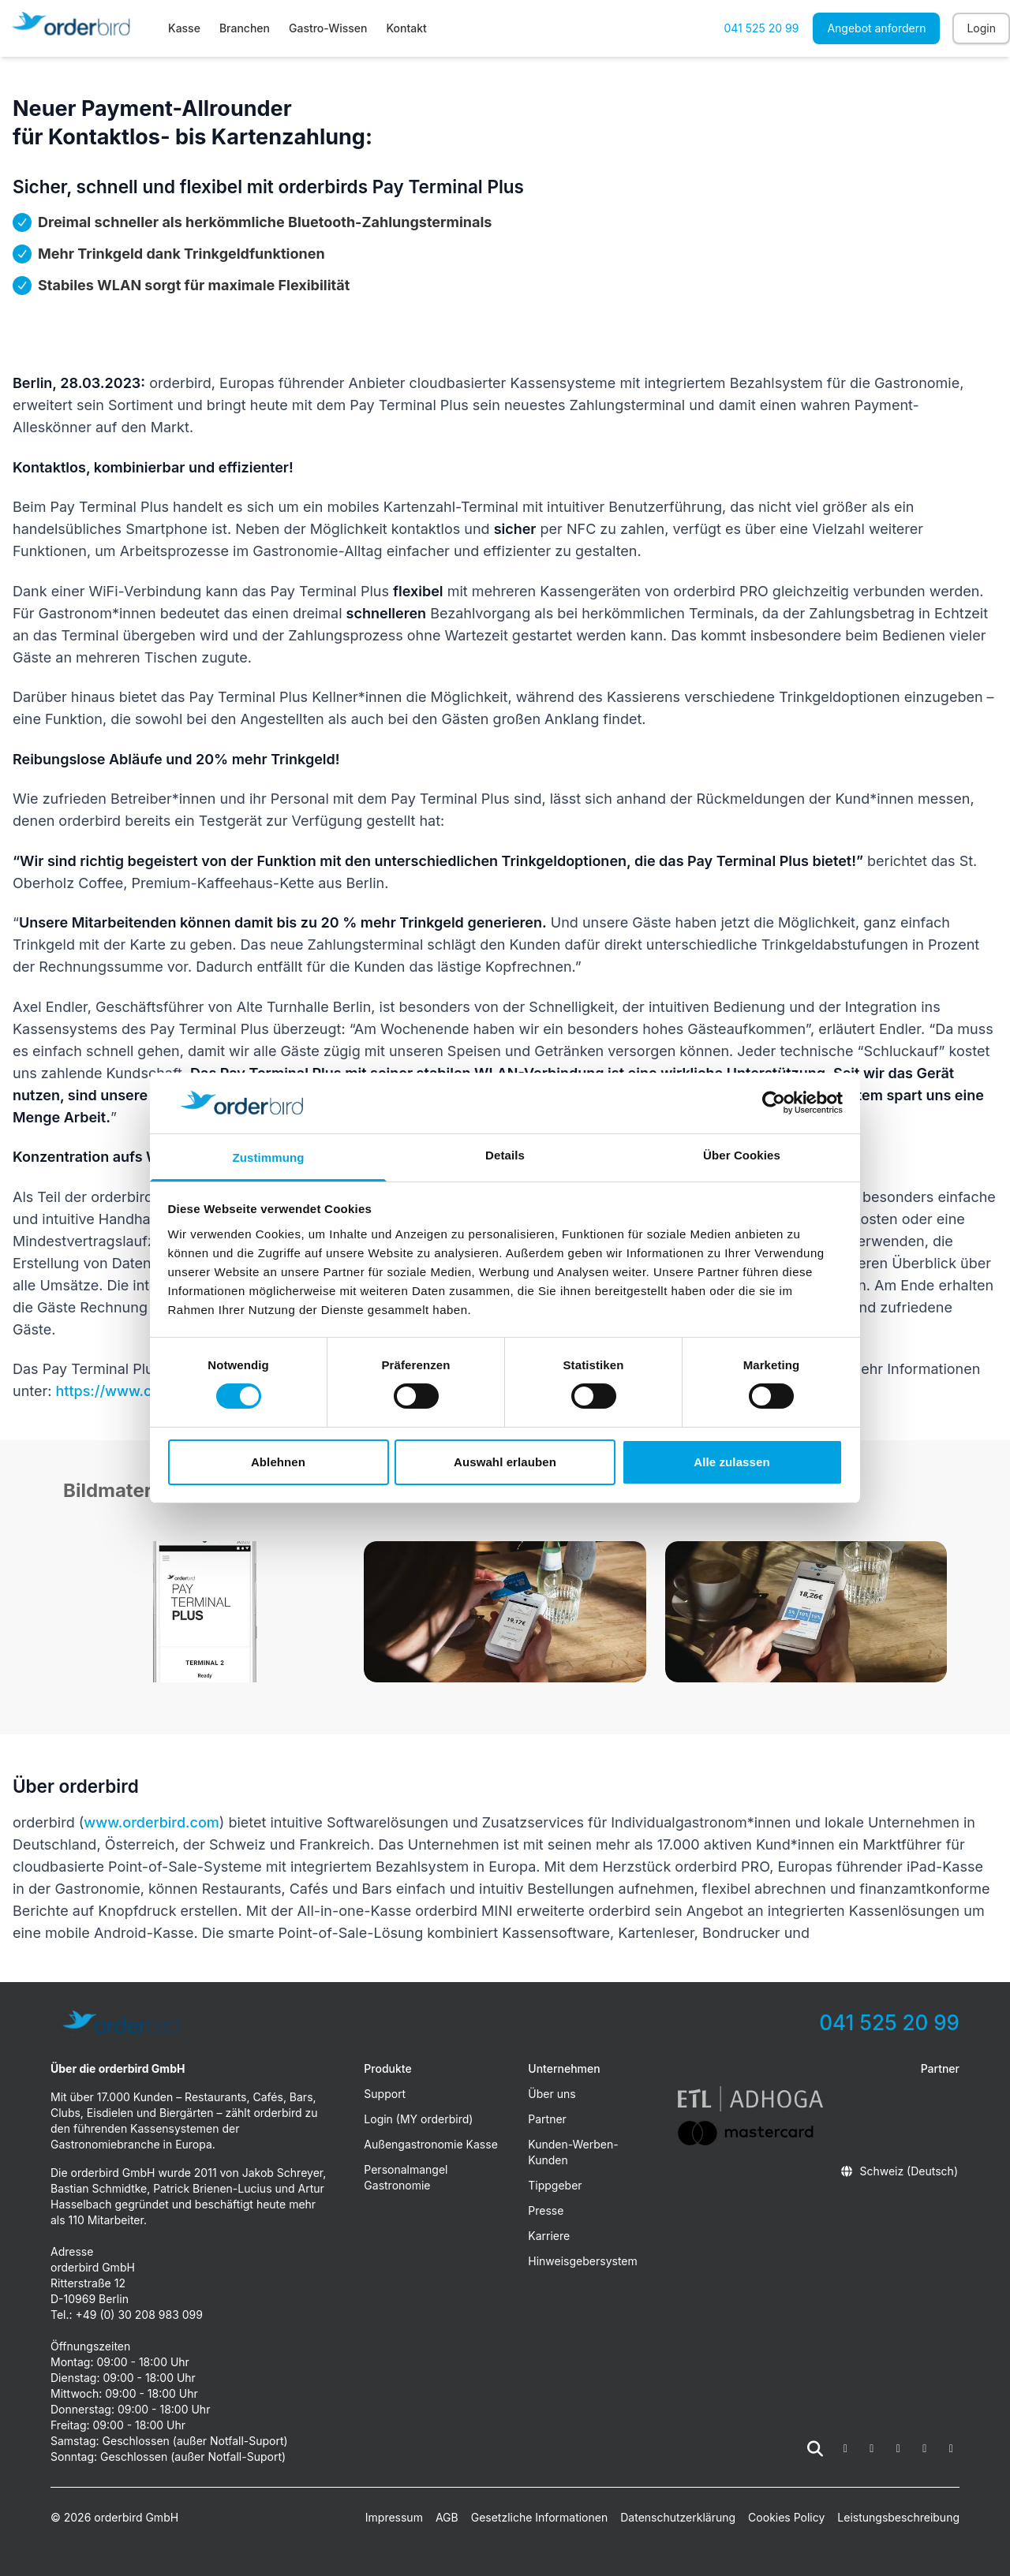 Image resolution: width=1010 pixels, height=2576 pixels. What do you see at coordinates (815, 2449) in the screenshot?
I see `[Suche öffnen]` at bounding box center [815, 2449].